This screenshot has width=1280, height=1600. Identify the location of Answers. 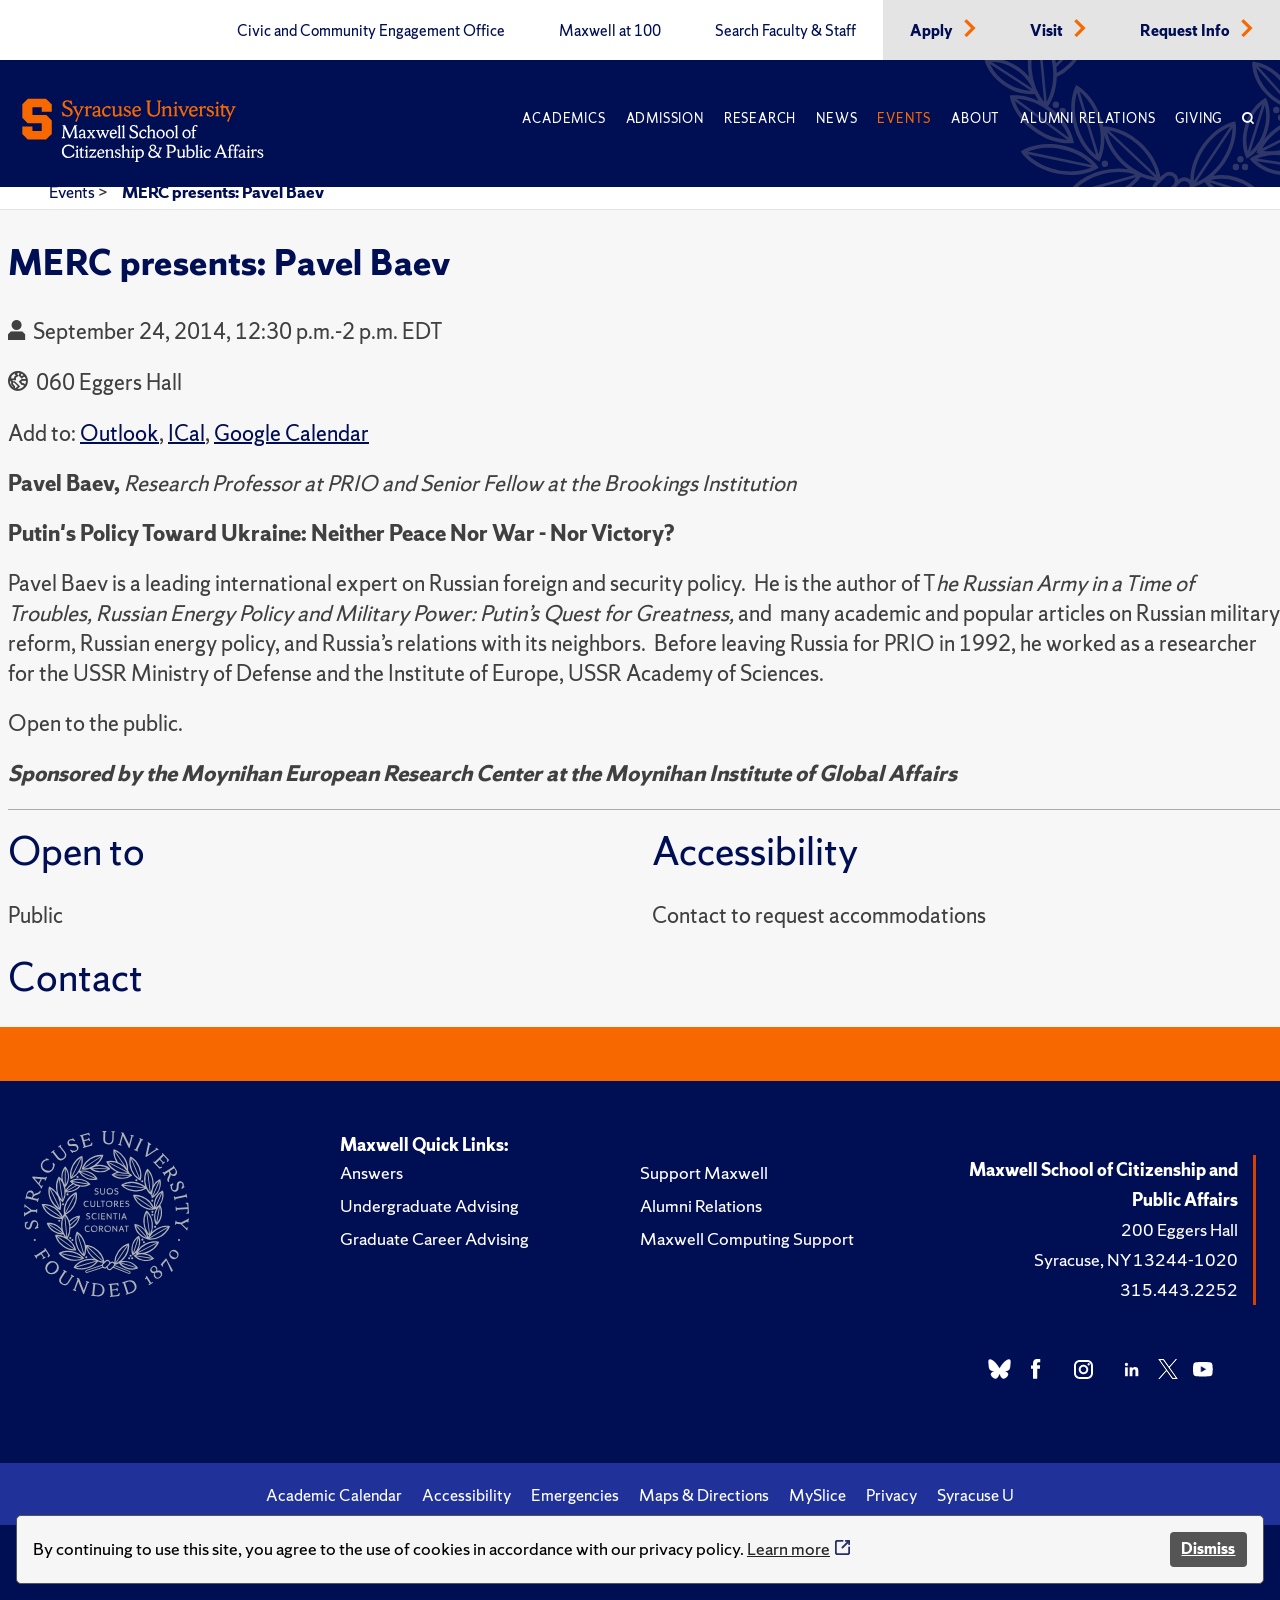
(371, 1172).